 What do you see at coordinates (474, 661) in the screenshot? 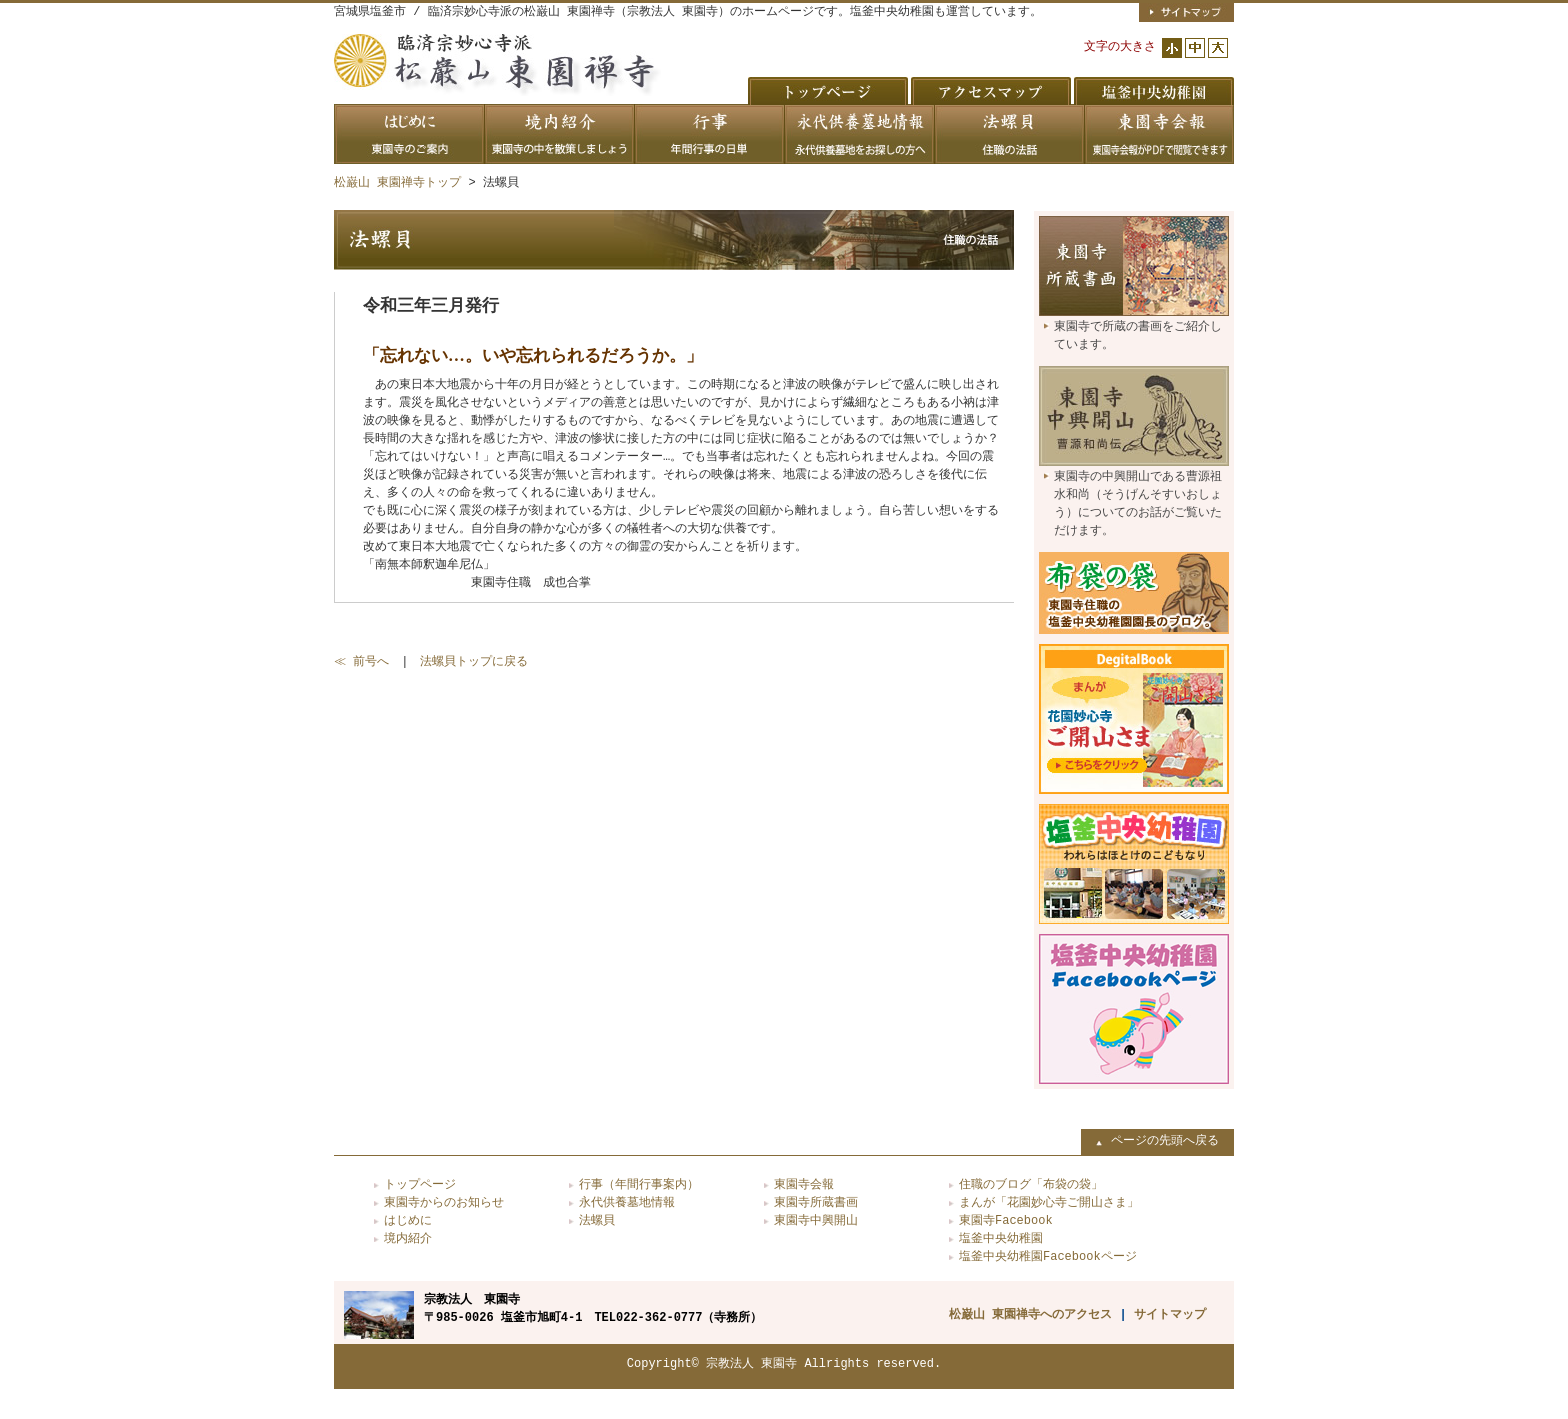
I see `法螺貝トップに戻る` at bounding box center [474, 661].